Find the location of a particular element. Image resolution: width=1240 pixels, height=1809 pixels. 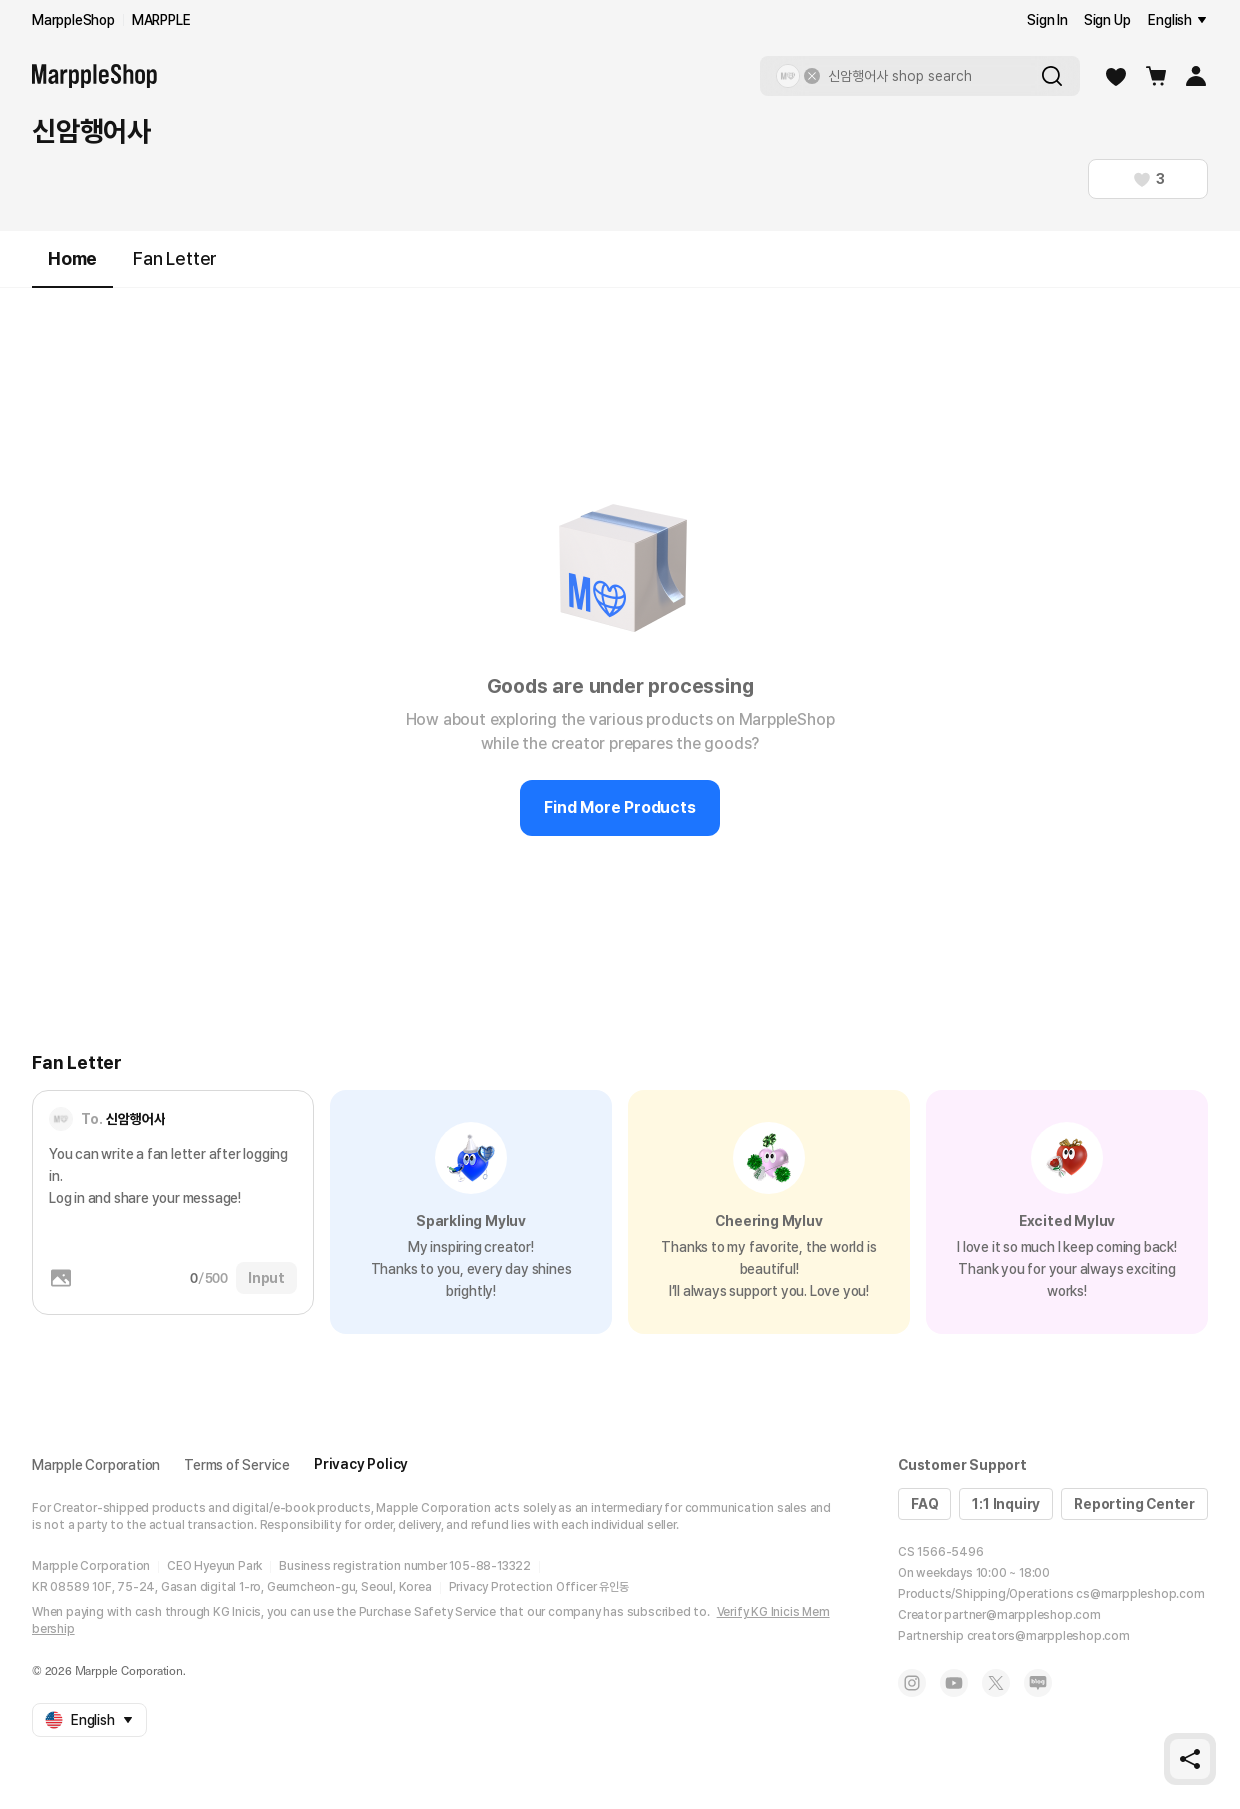

Fan Letter is located at coordinates (175, 258).